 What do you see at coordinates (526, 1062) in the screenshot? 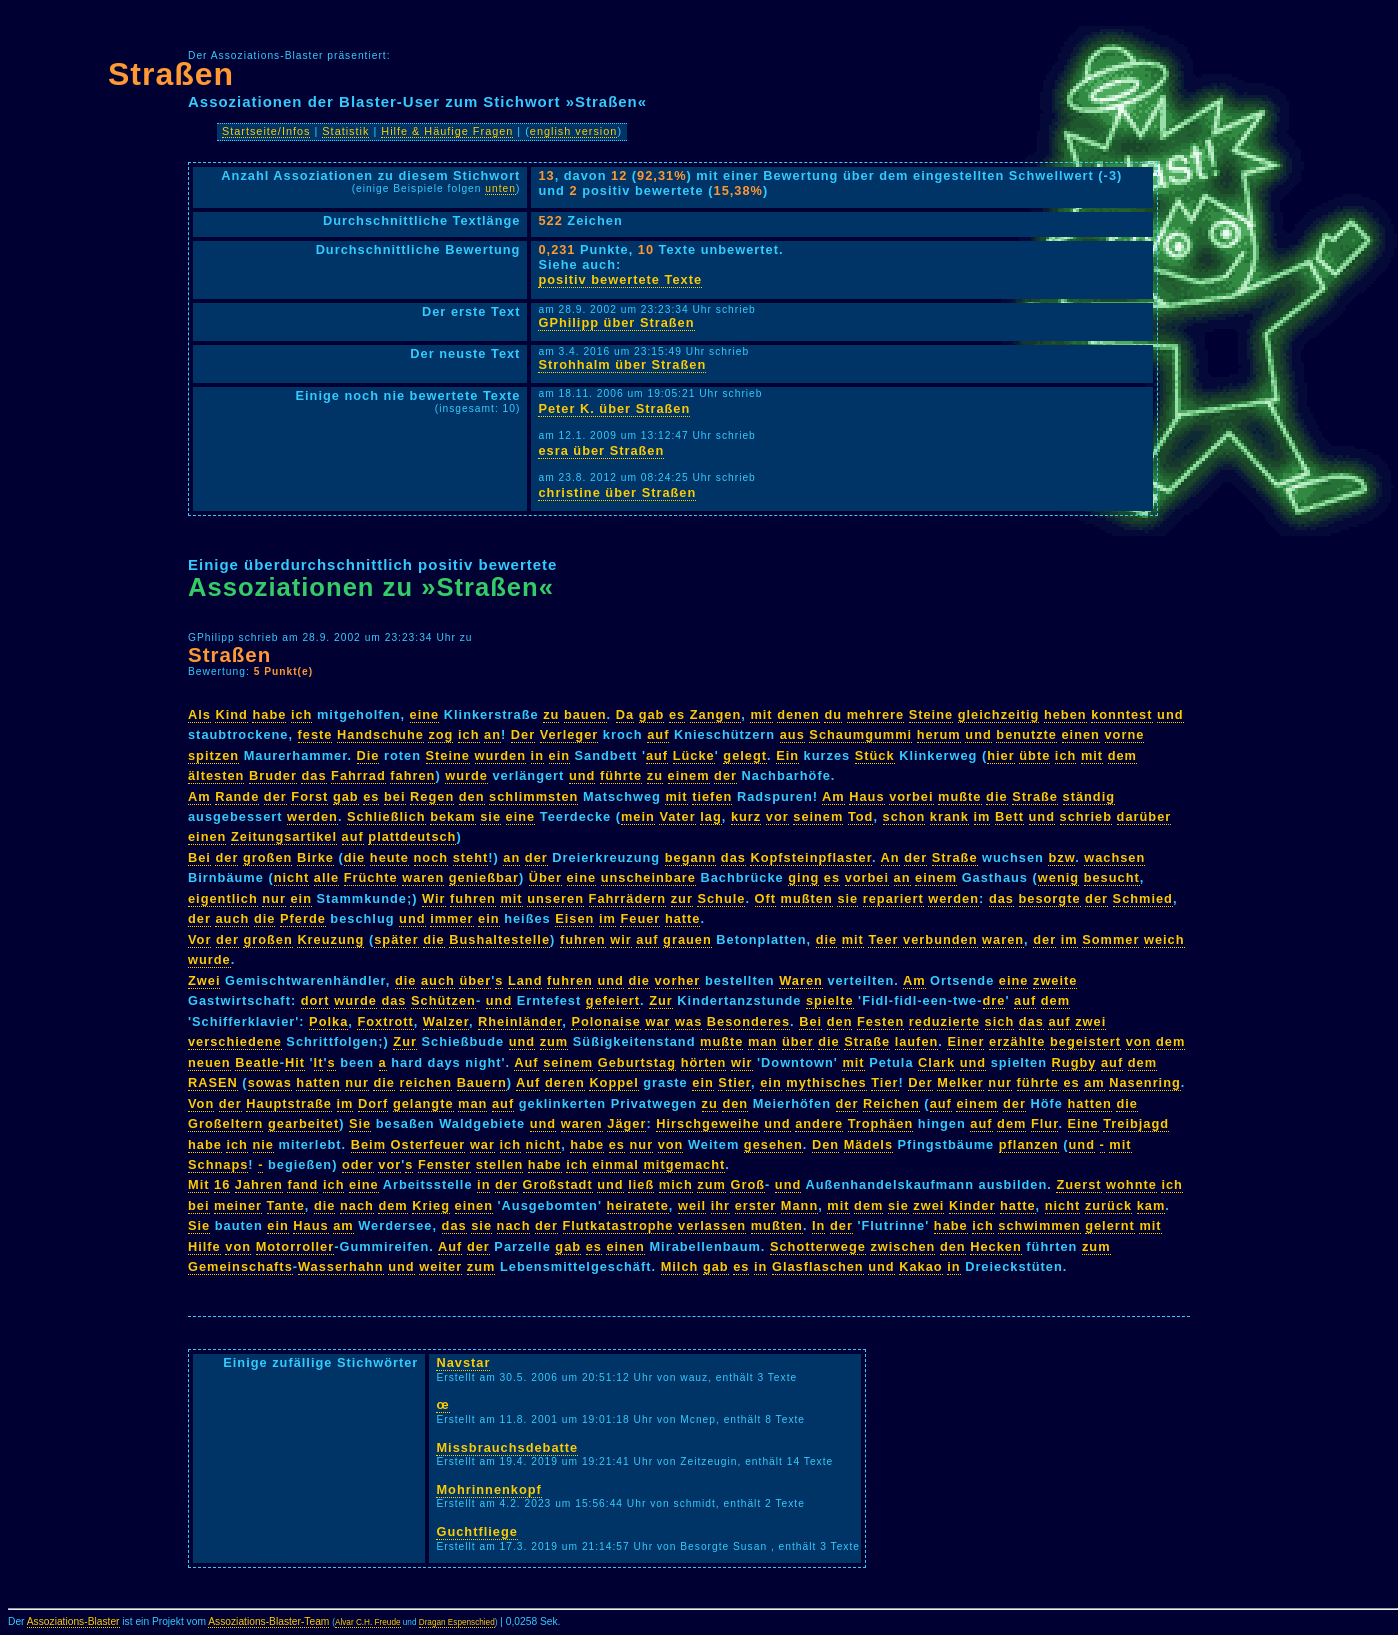
I see `Auf` at bounding box center [526, 1062].